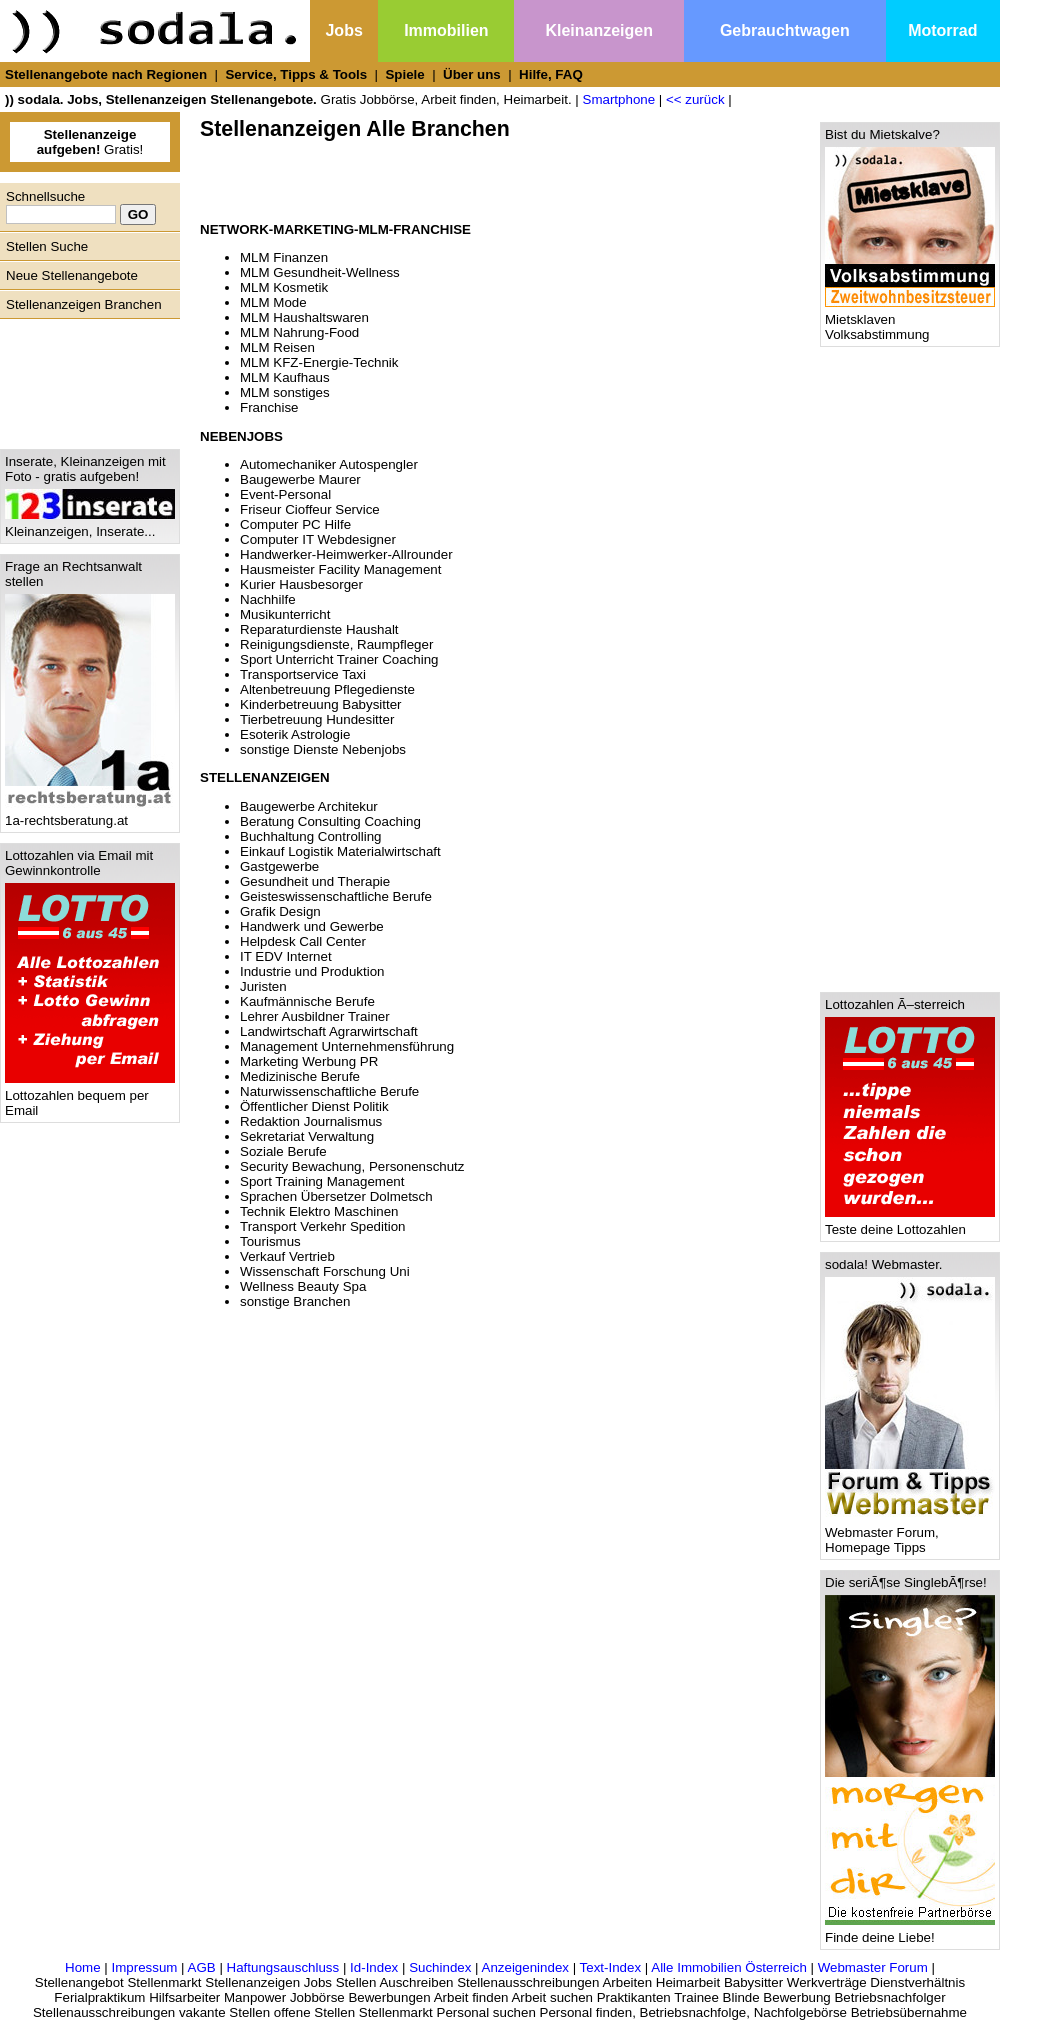  What do you see at coordinates (307, 1001) in the screenshot?
I see `Kaufmännische Berufe` at bounding box center [307, 1001].